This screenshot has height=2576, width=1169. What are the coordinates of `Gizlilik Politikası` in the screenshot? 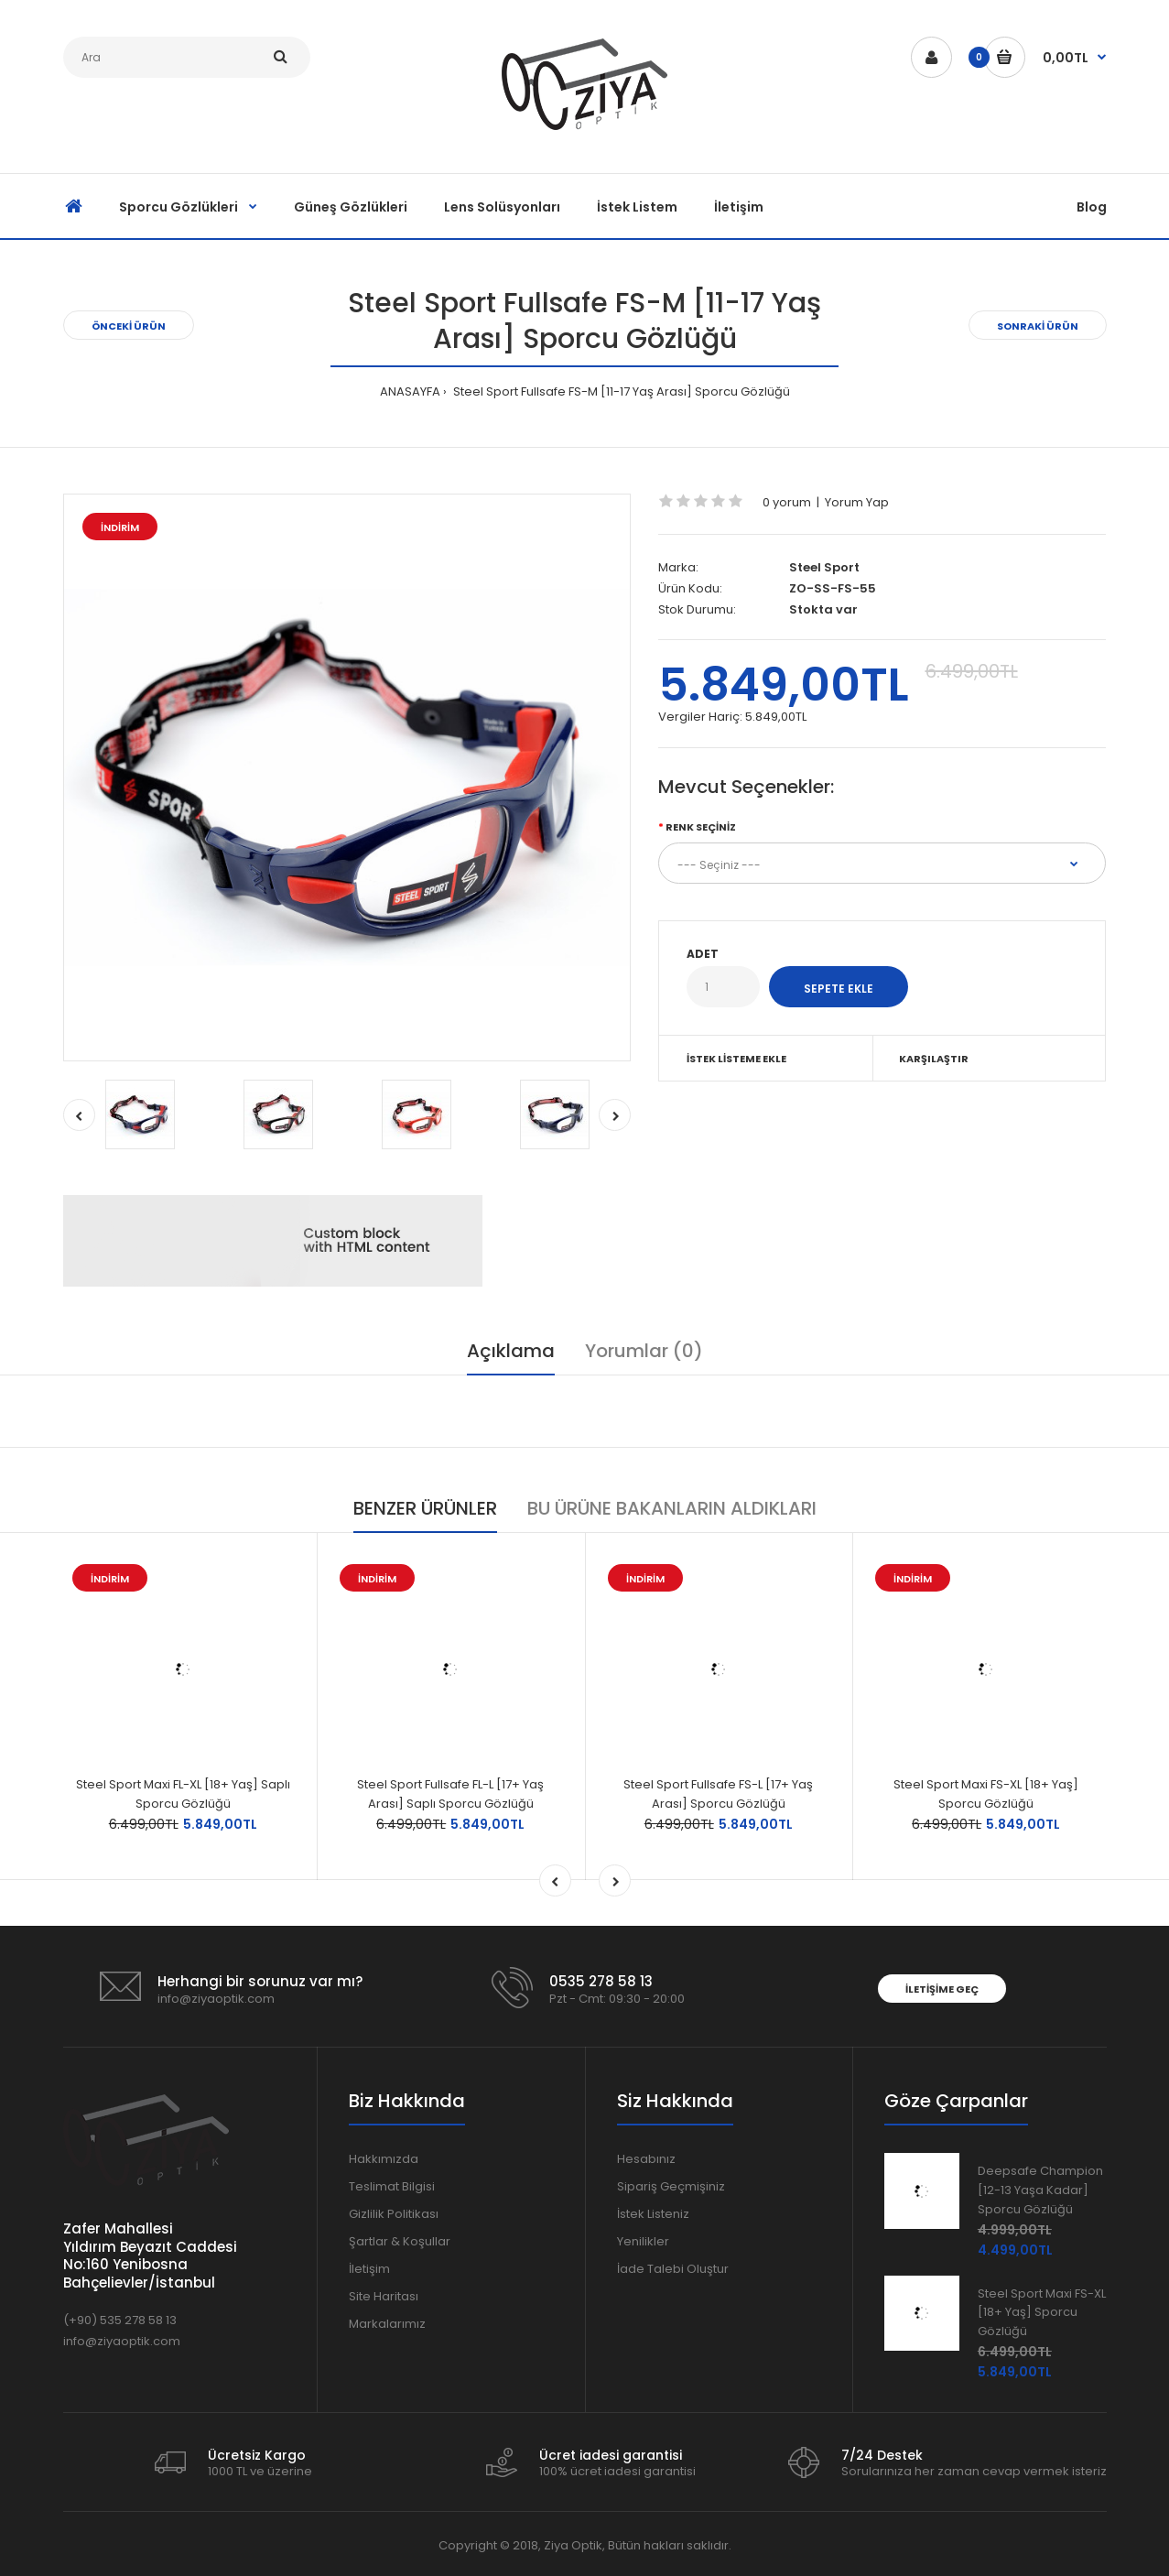 It's located at (393, 2214).